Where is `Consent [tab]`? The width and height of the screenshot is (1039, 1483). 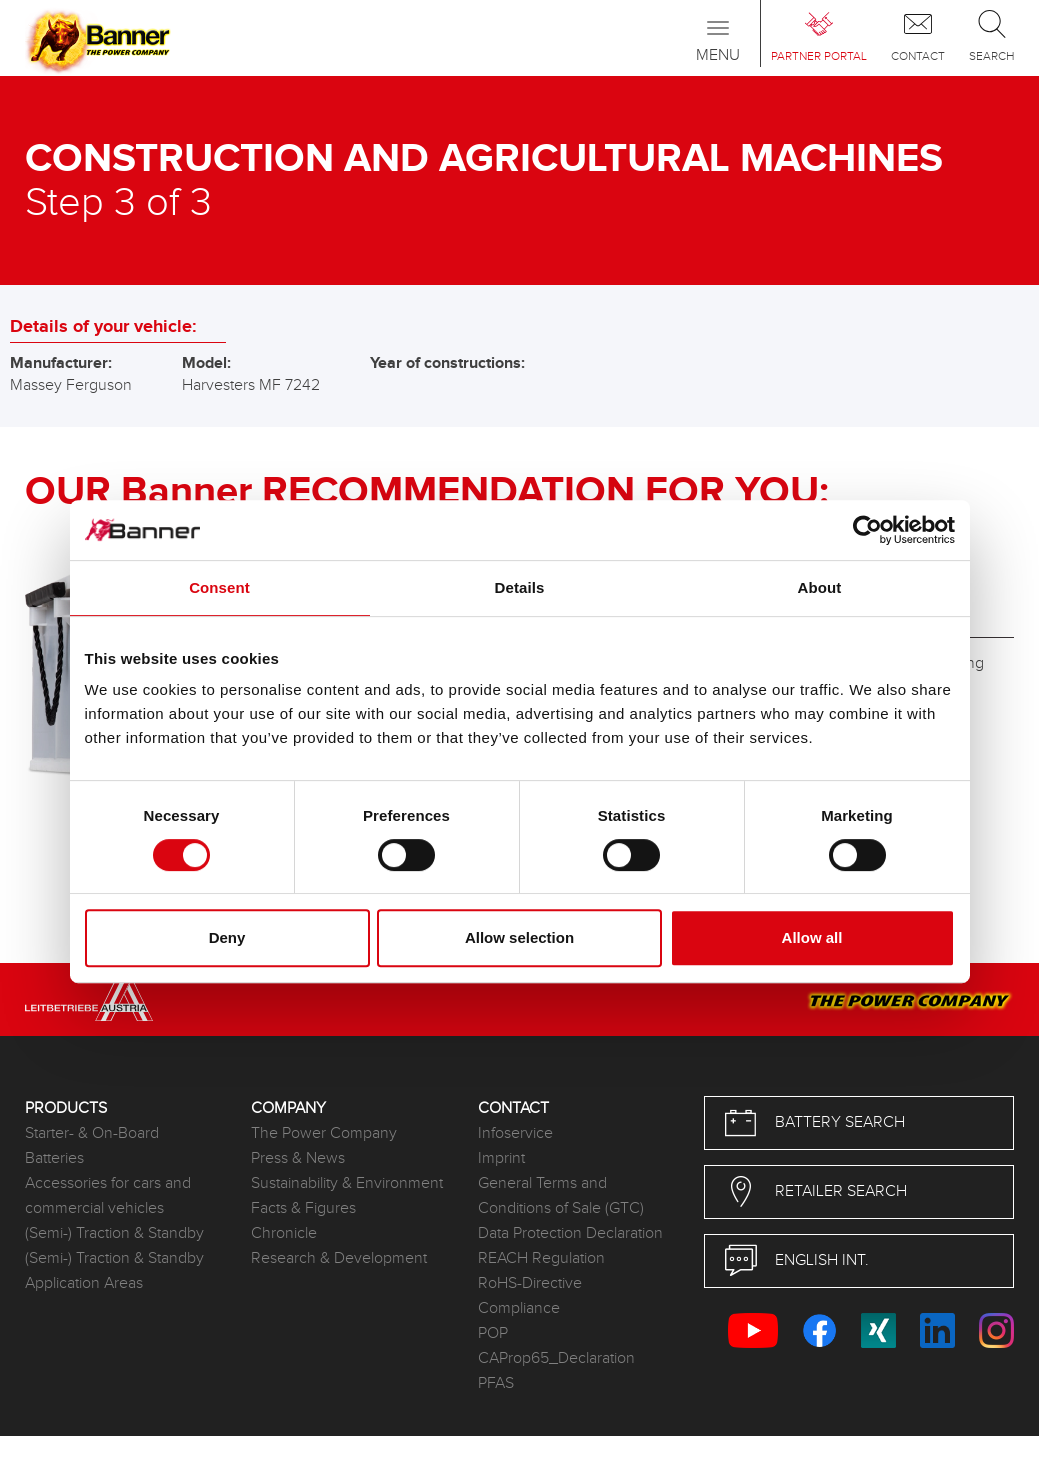
Consent [tab] is located at coordinates (219, 587).